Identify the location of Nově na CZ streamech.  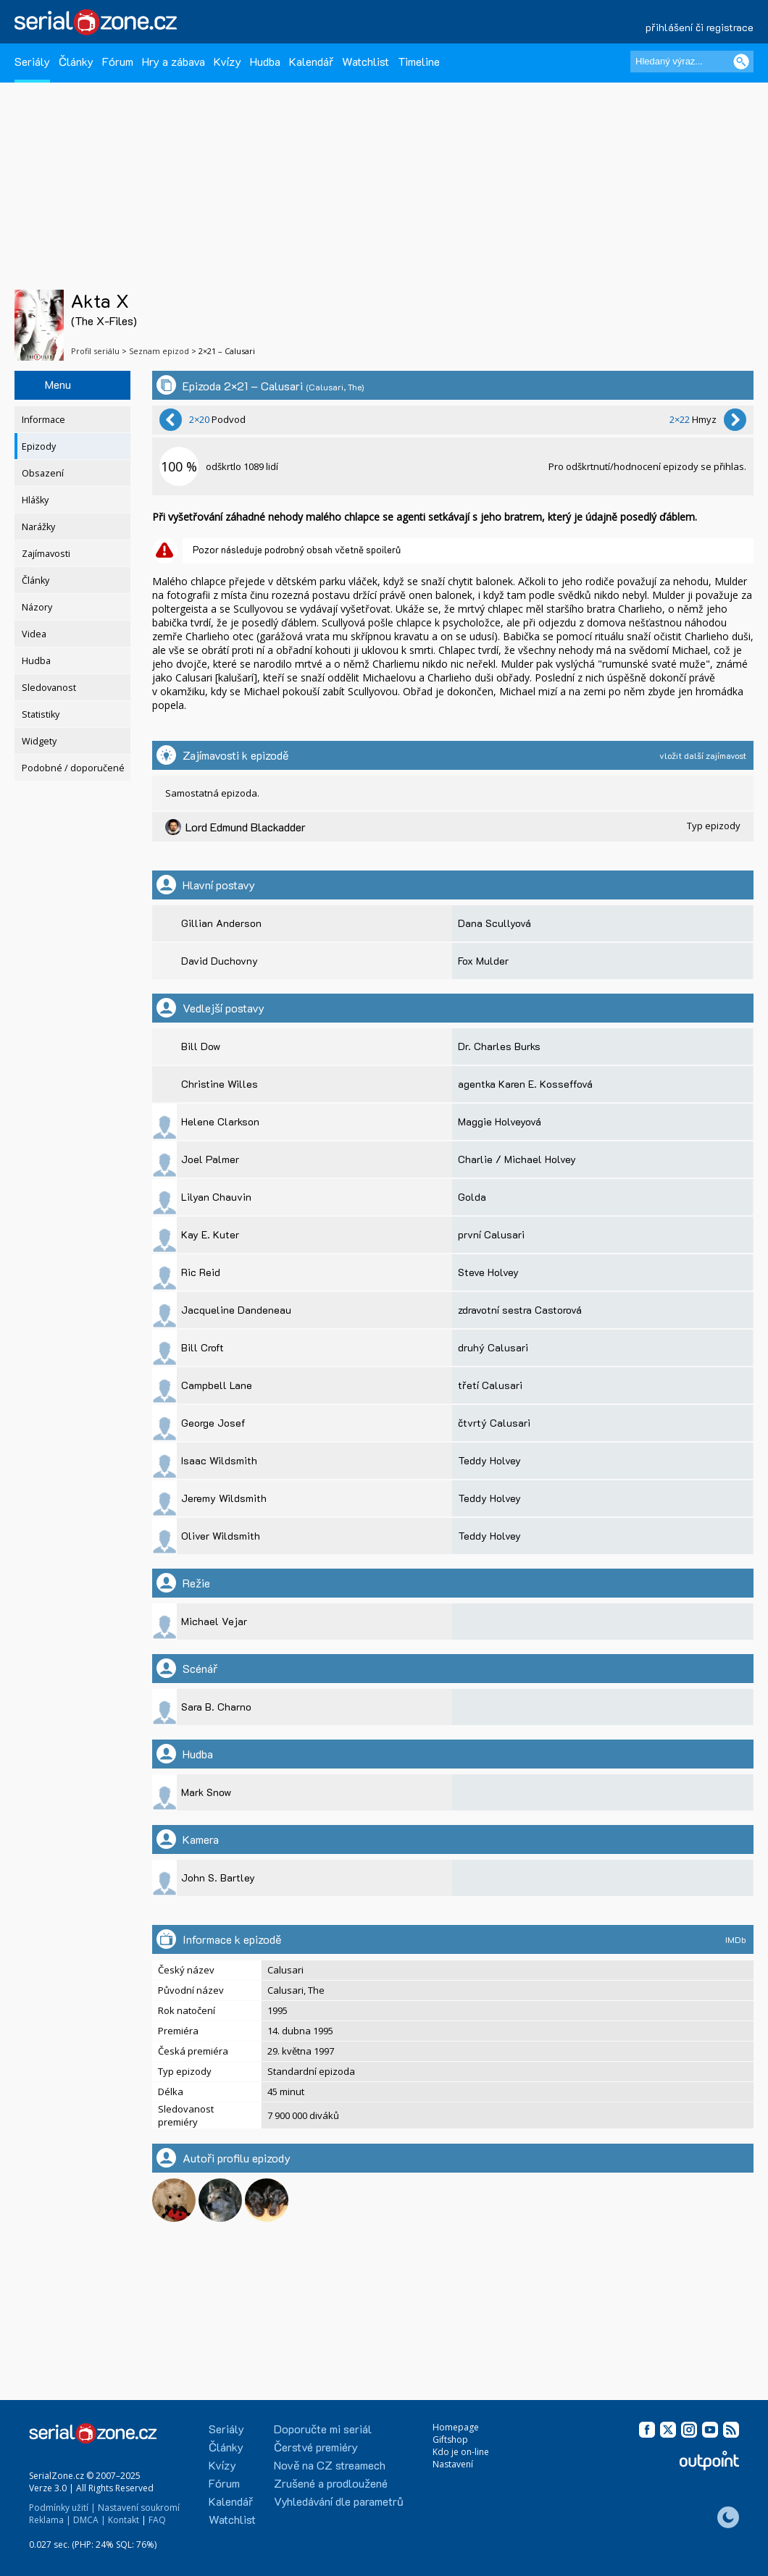
(329, 2464).